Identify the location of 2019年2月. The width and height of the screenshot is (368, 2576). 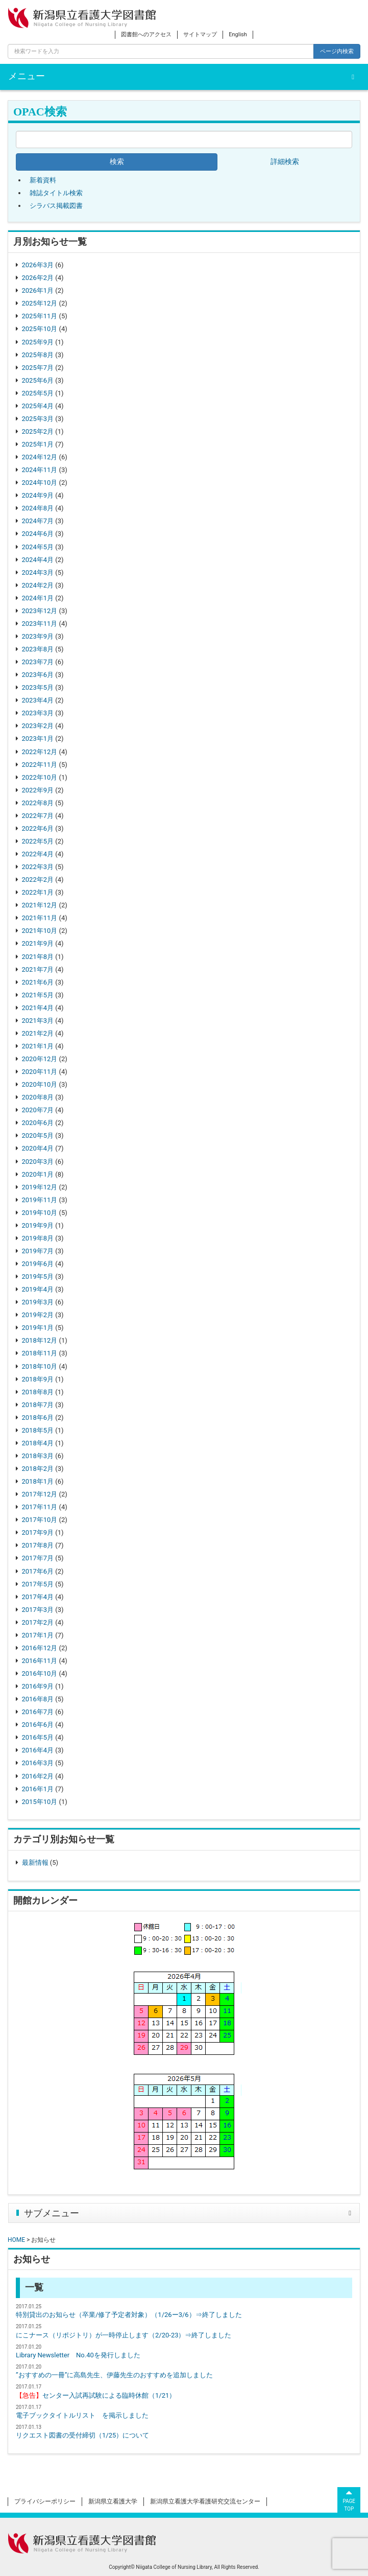
(38, 1315).